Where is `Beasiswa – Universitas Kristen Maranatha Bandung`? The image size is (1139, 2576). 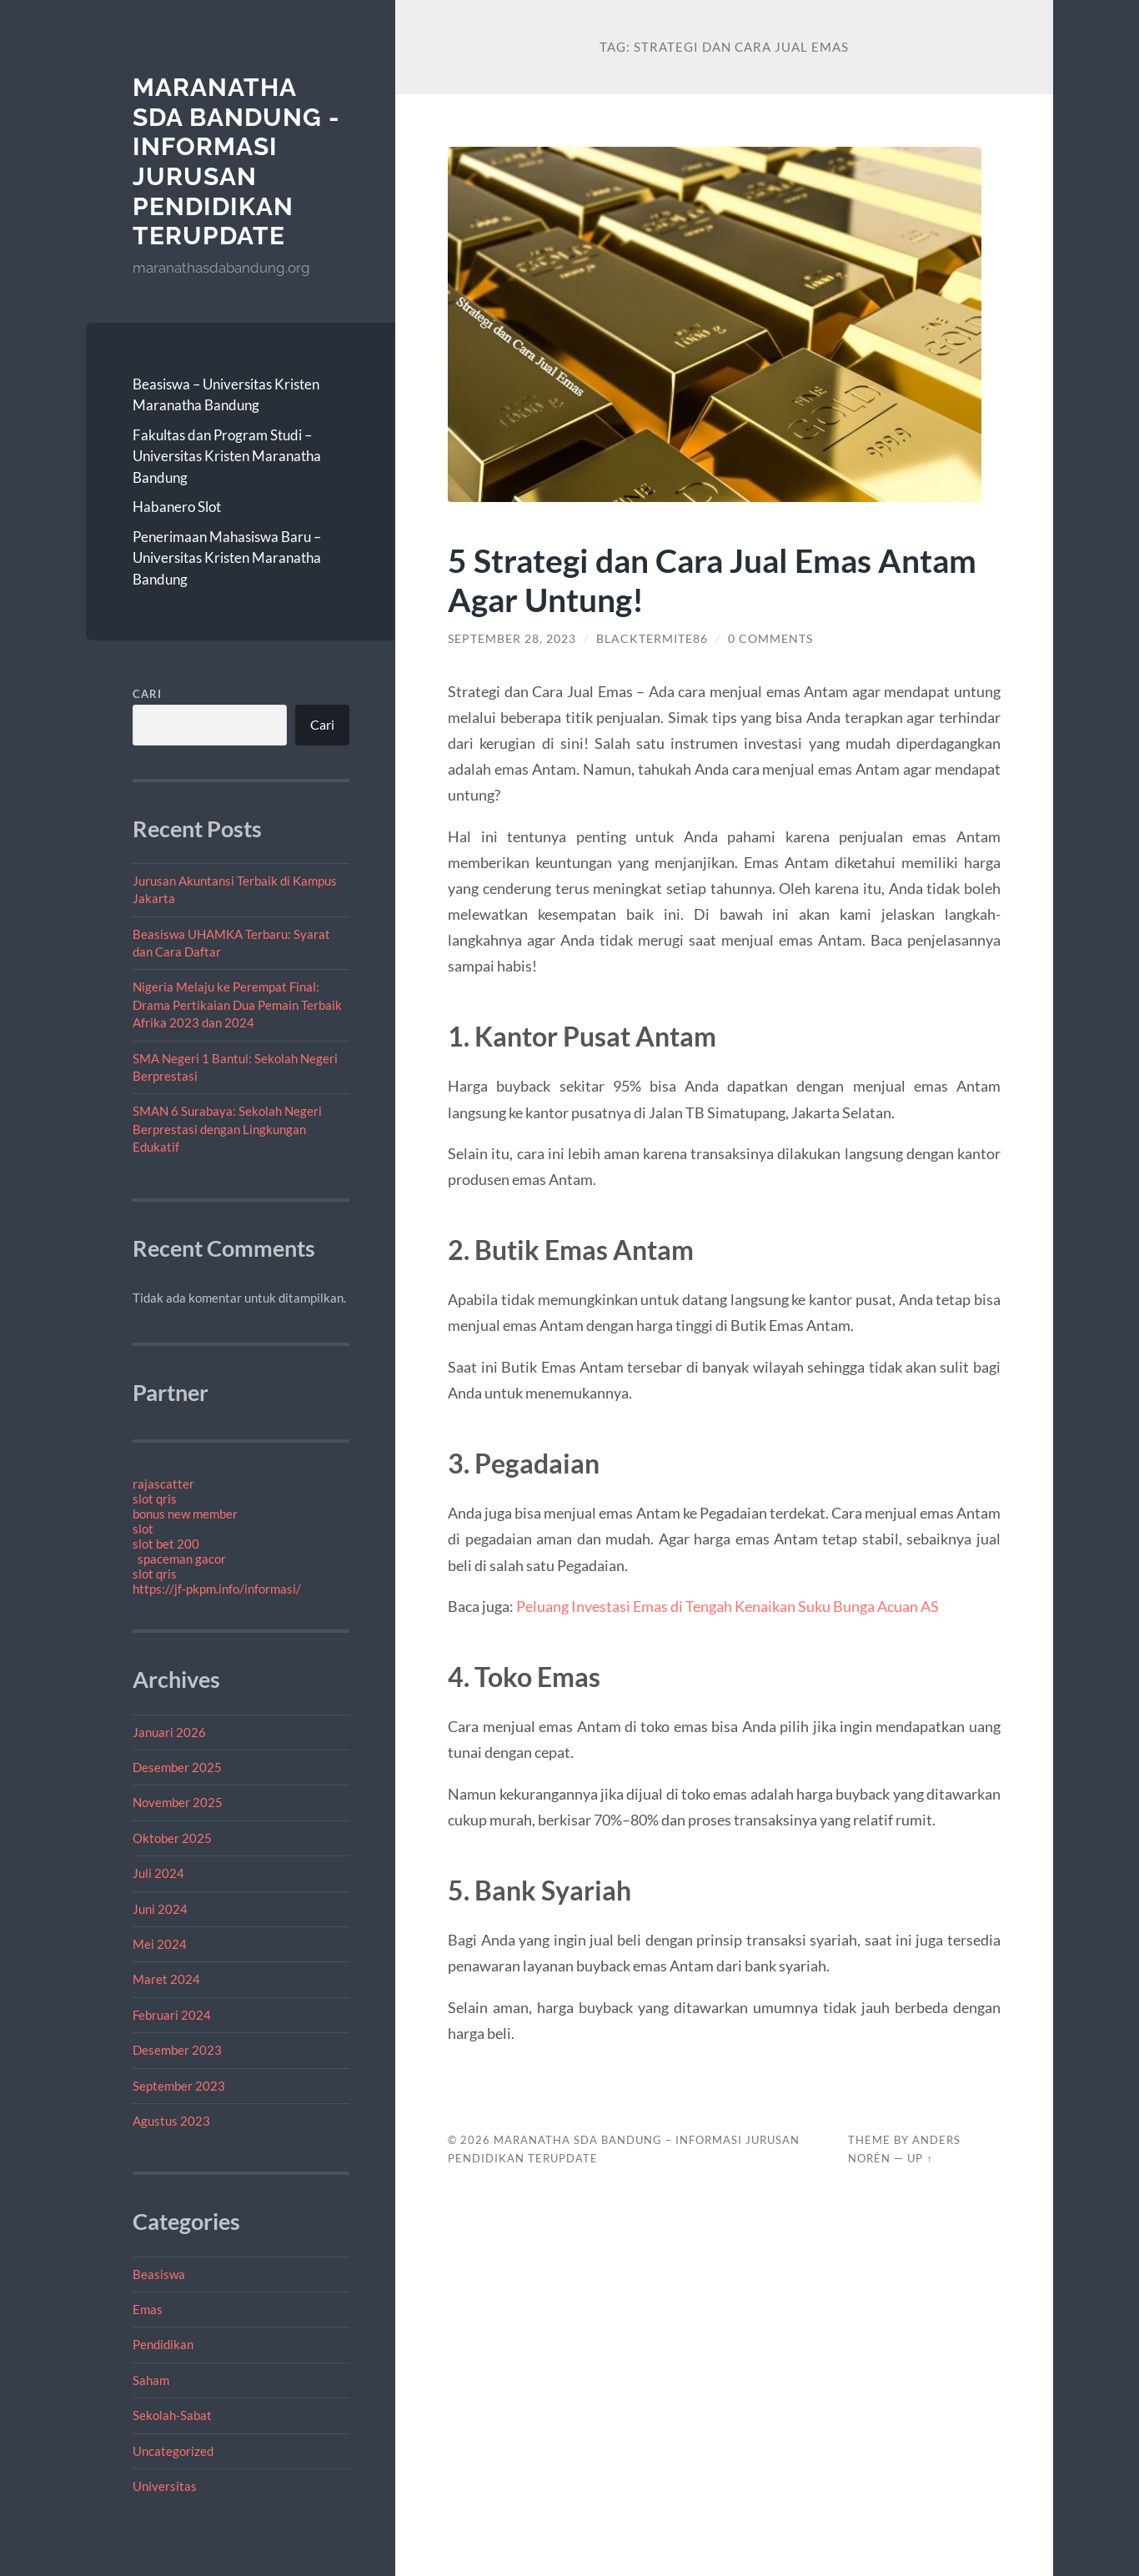
Beasiswa – Universitas Kristen Maranatha Bandung is located at coordinates (226, 394).